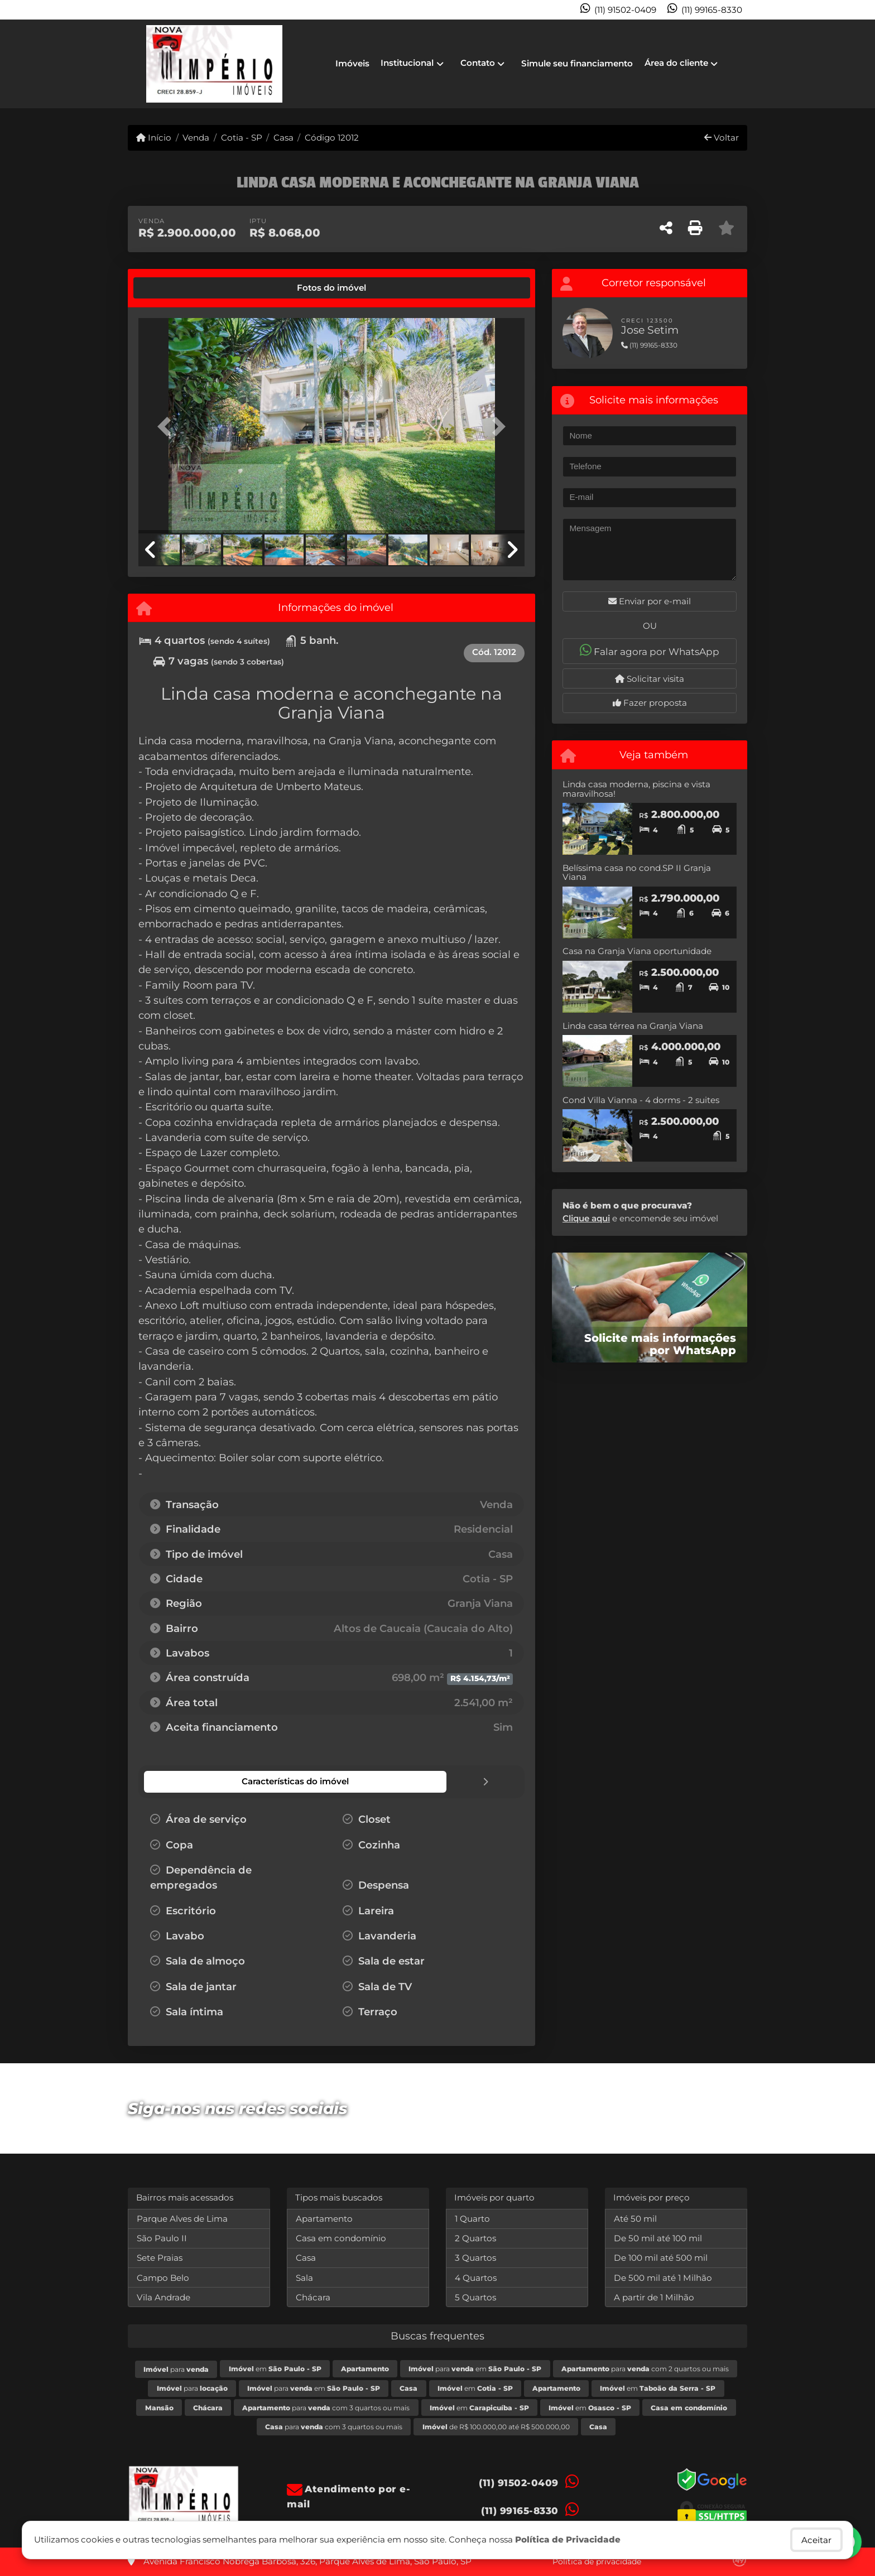 This screenshot has height=2576, width=875. I want to click on Código 12012, so click(332, 137).